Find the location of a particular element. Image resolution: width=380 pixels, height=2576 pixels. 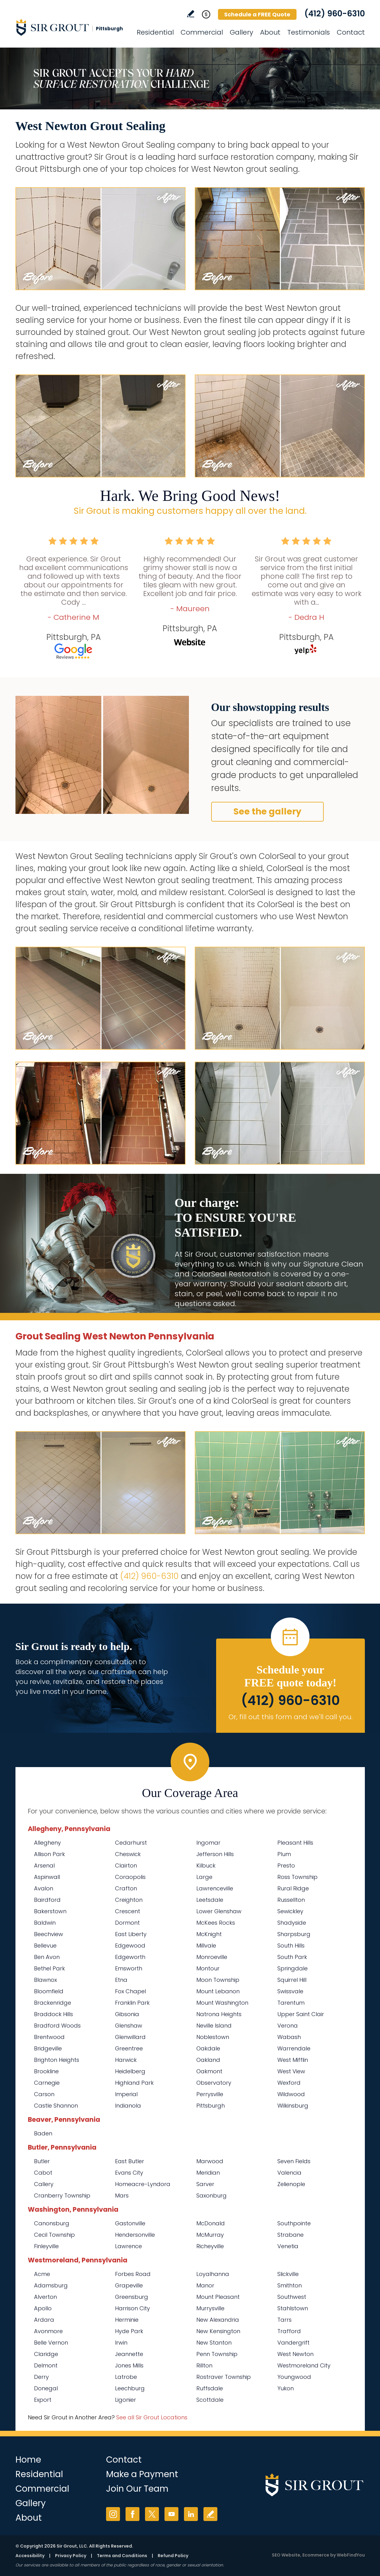

Bairdford is located at coordinates (47, 1900).